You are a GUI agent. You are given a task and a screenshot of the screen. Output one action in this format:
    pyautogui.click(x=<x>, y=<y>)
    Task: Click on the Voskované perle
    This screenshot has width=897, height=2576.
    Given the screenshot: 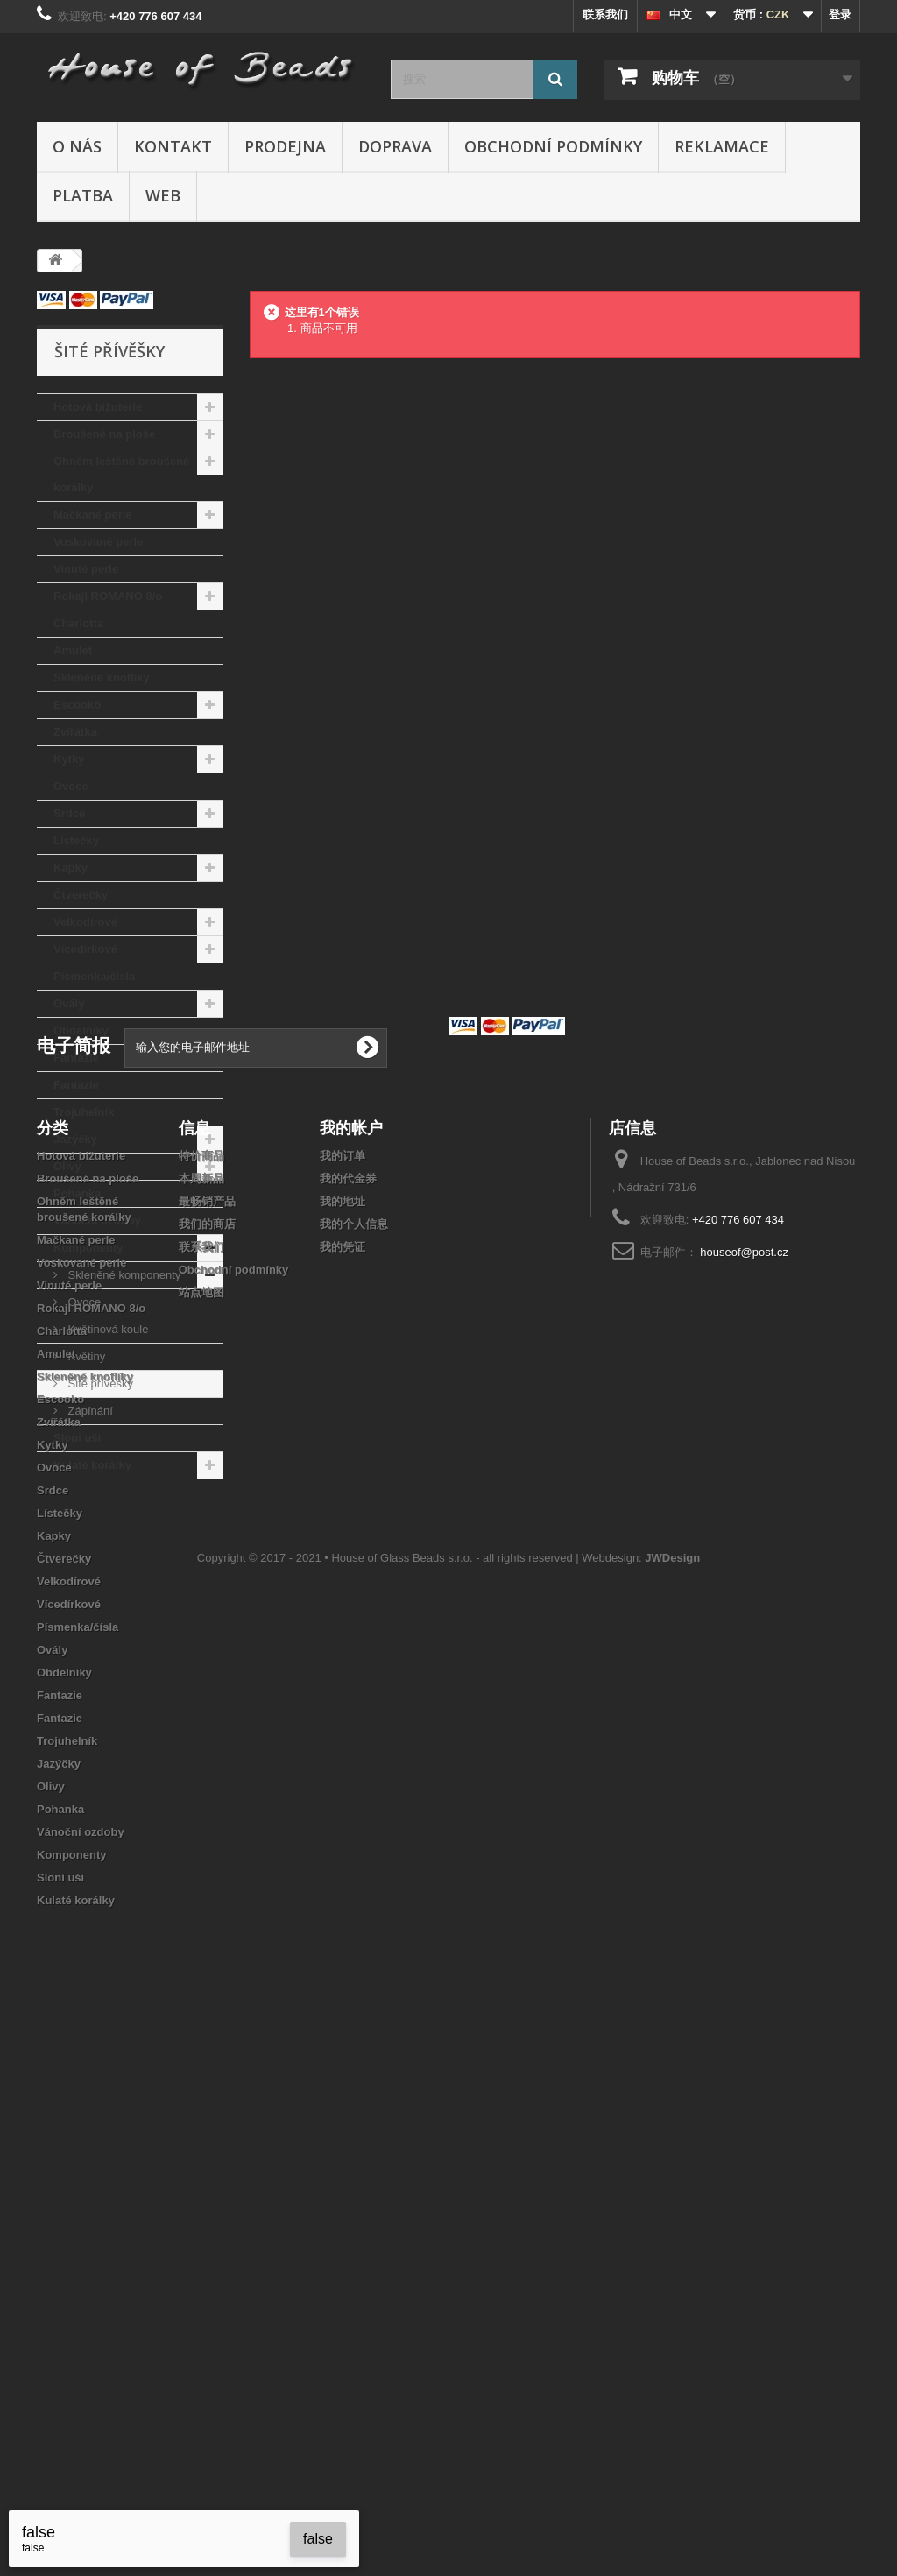 What is the action you would take?
    pyautogui.click(x=98, y=541)
    